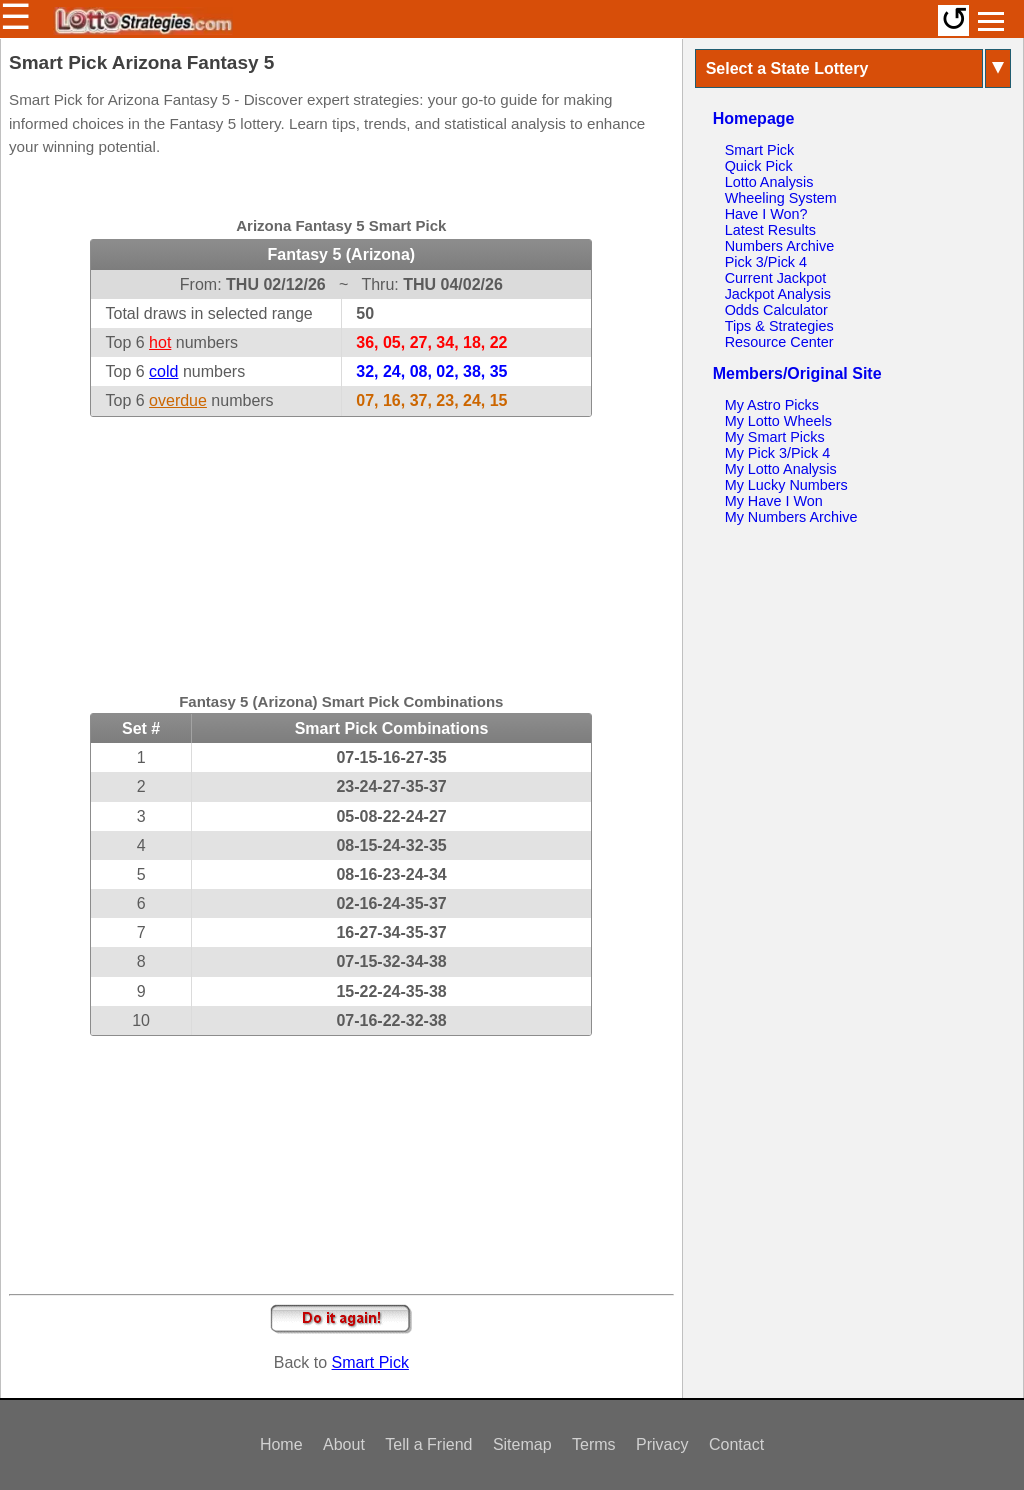  I want to click on Quick Pick, so click(759, 166).